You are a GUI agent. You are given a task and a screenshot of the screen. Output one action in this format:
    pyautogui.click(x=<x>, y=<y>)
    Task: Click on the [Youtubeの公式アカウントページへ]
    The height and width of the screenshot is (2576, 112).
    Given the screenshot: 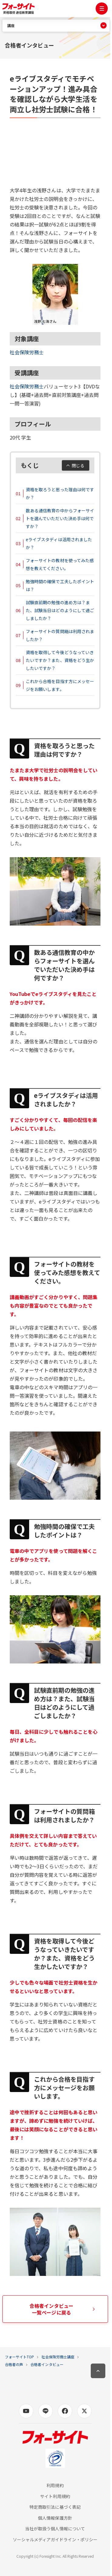 What is the action you would take?
    pyautogui.click(x=26, y=2411)
    